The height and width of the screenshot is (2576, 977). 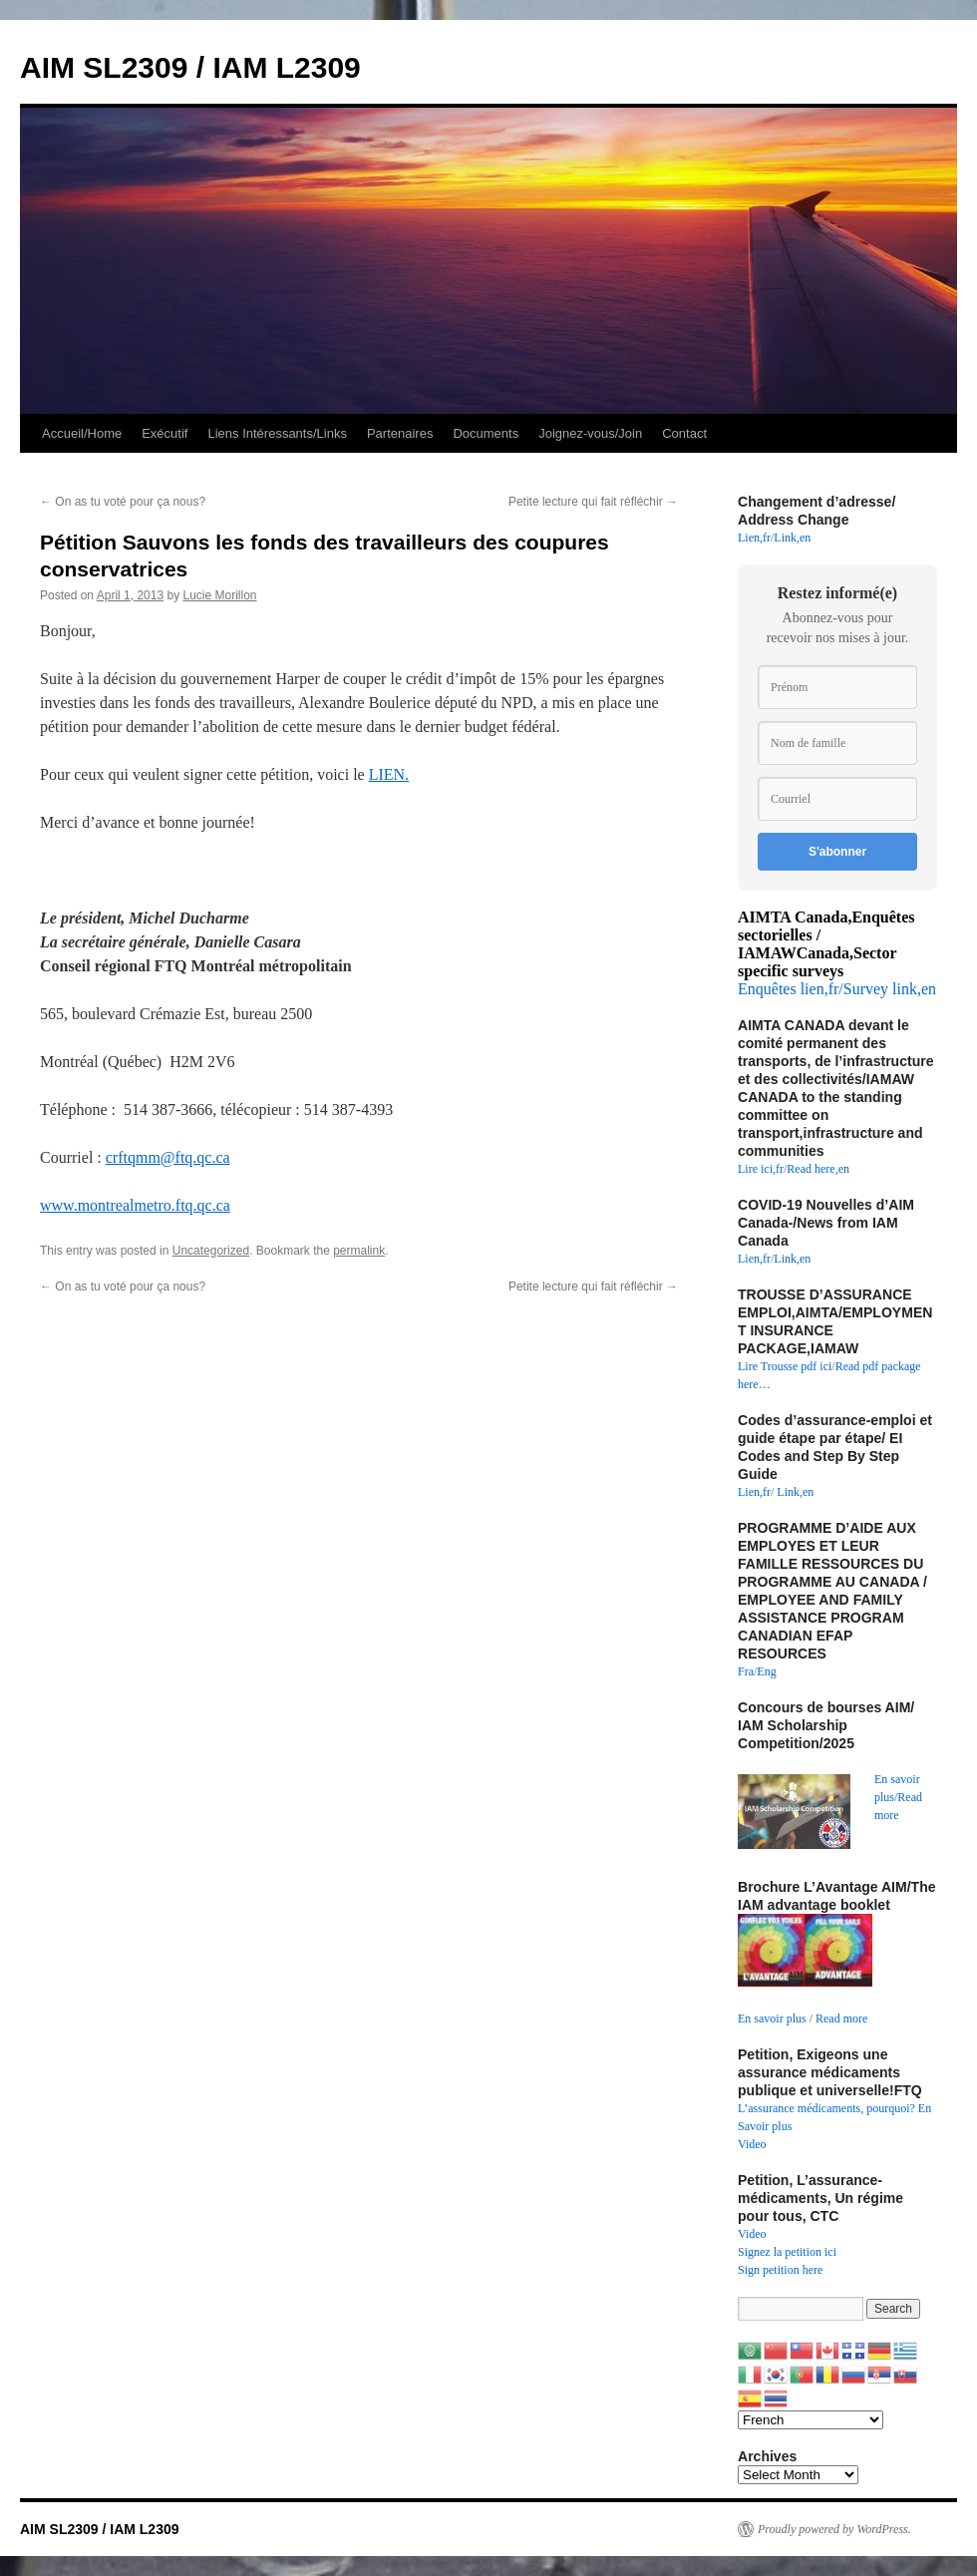 I want to click on Lien,fr, so click(x=754, y=538).